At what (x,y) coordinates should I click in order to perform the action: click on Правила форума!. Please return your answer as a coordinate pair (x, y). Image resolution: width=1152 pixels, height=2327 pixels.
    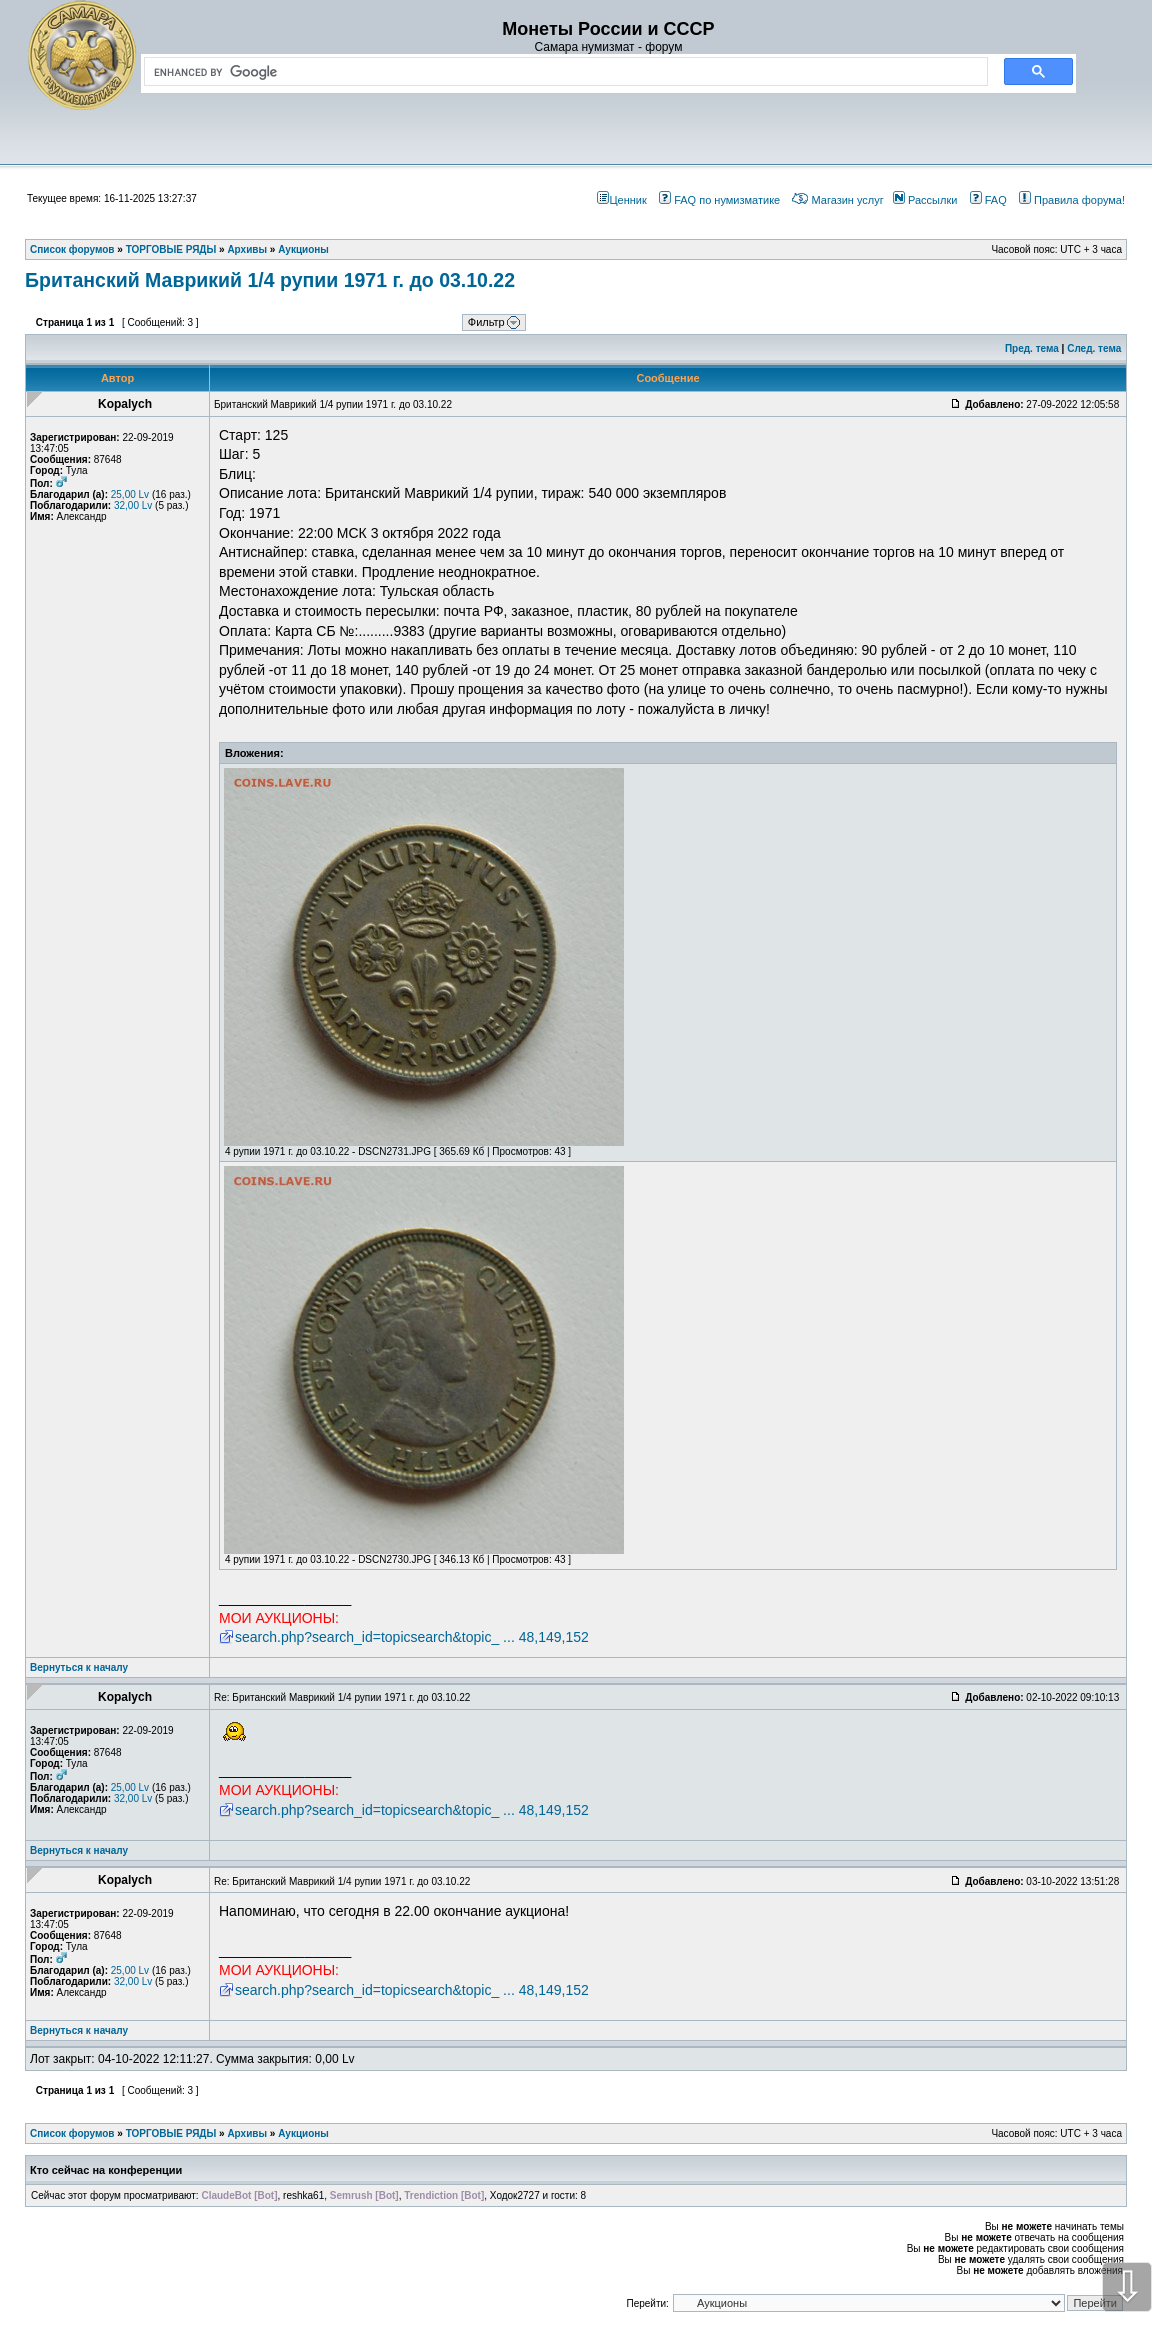
    Looking at the image, I should click on (1072, 200).